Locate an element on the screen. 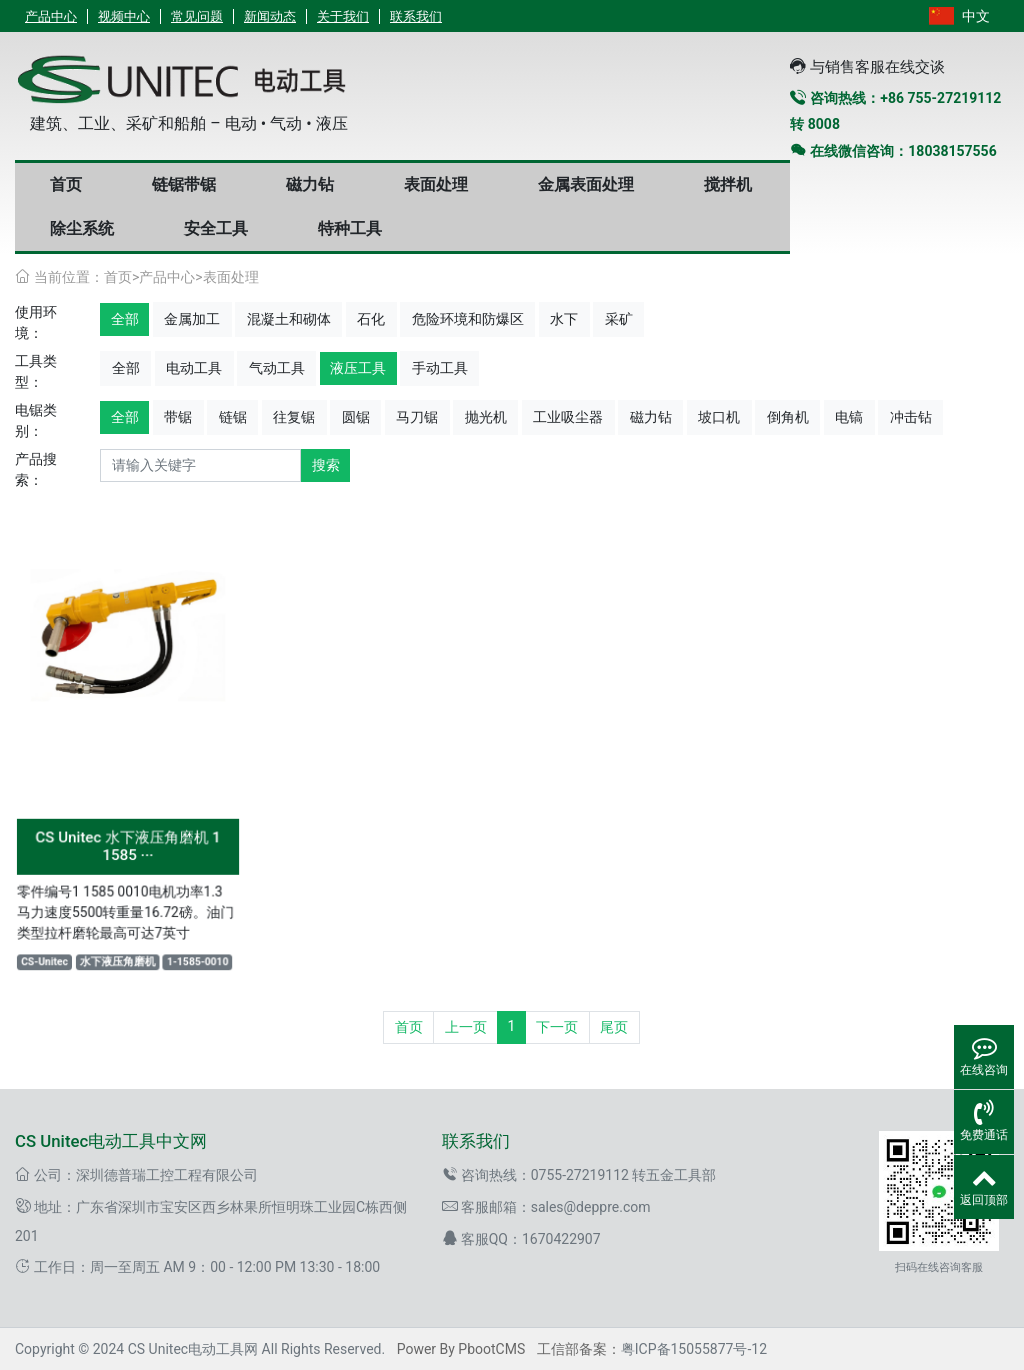  除尘系统 is located at coordinates (82, 228).